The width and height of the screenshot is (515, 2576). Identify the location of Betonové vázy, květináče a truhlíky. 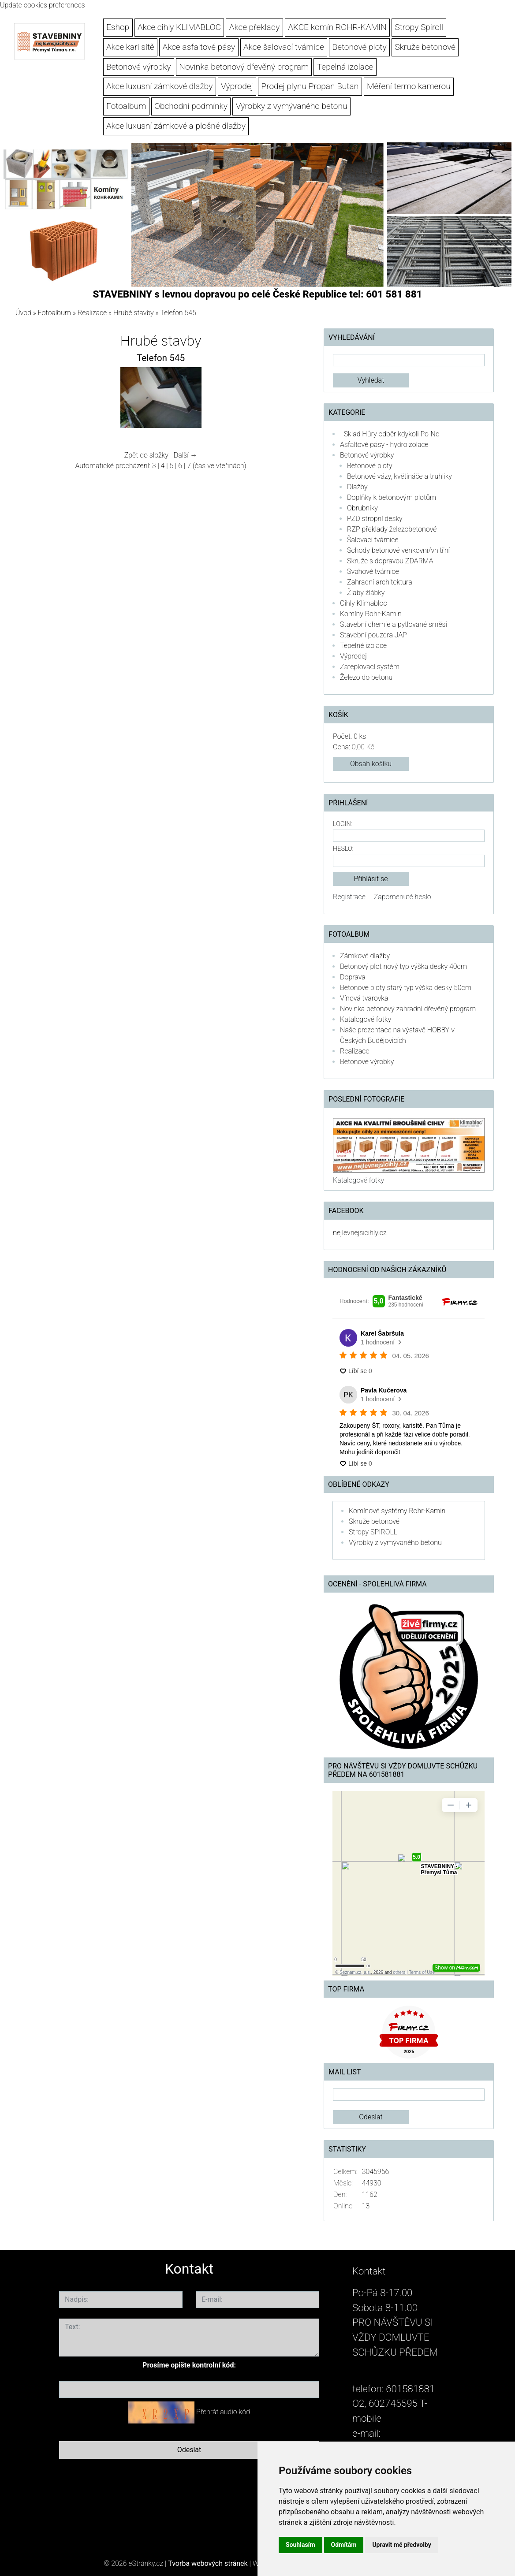
(399, 476).